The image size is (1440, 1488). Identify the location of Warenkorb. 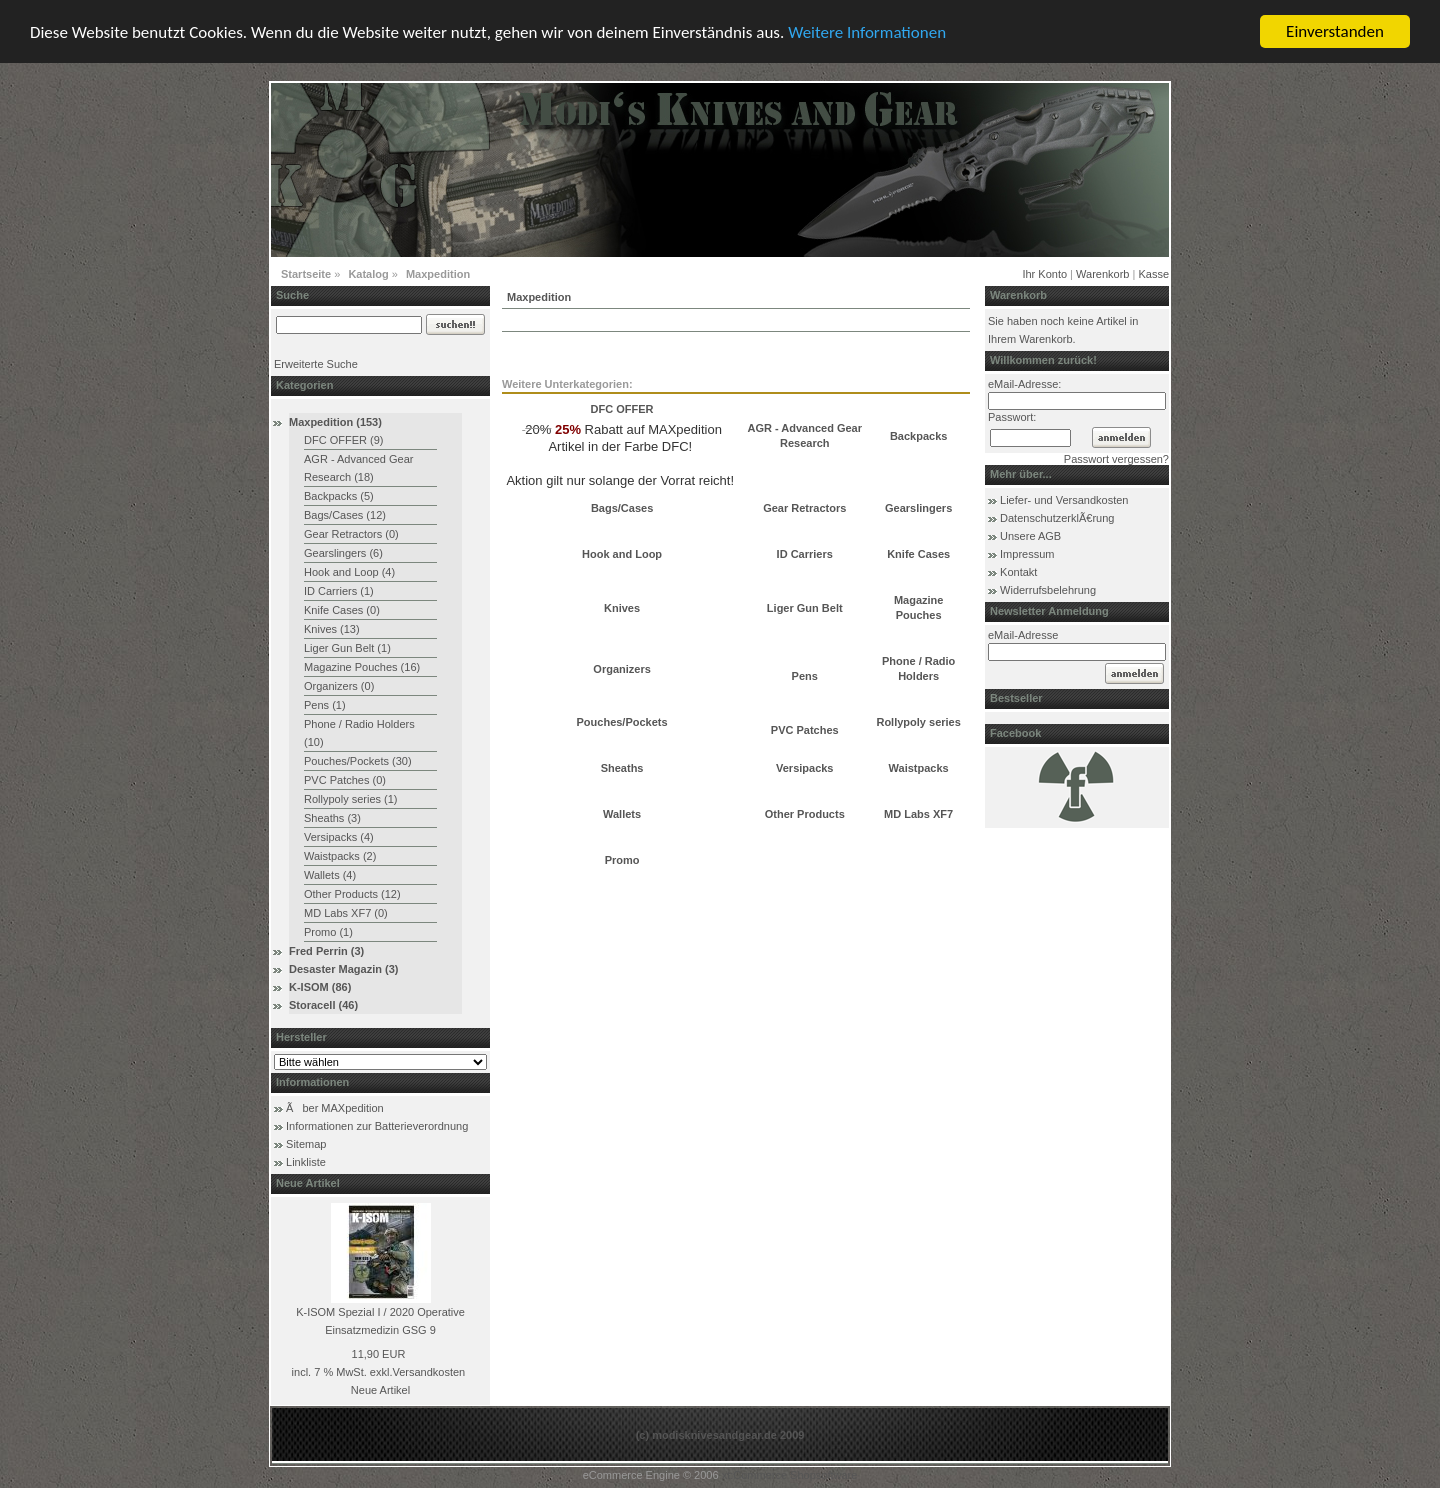
(1102, 274).